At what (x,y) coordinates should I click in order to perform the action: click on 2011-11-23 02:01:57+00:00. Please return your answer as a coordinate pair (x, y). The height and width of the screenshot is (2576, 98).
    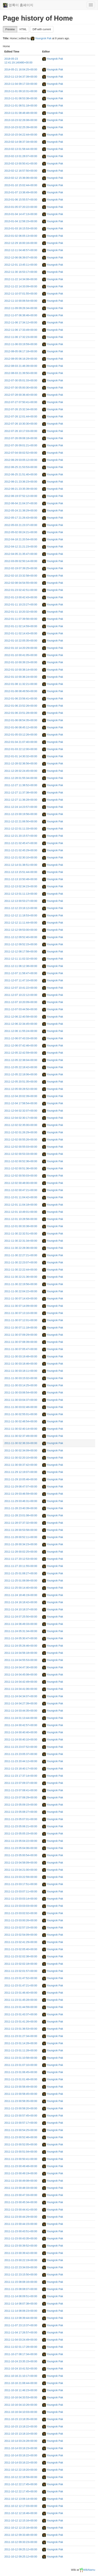
    Looking at the image, I should click on (20, 1970).